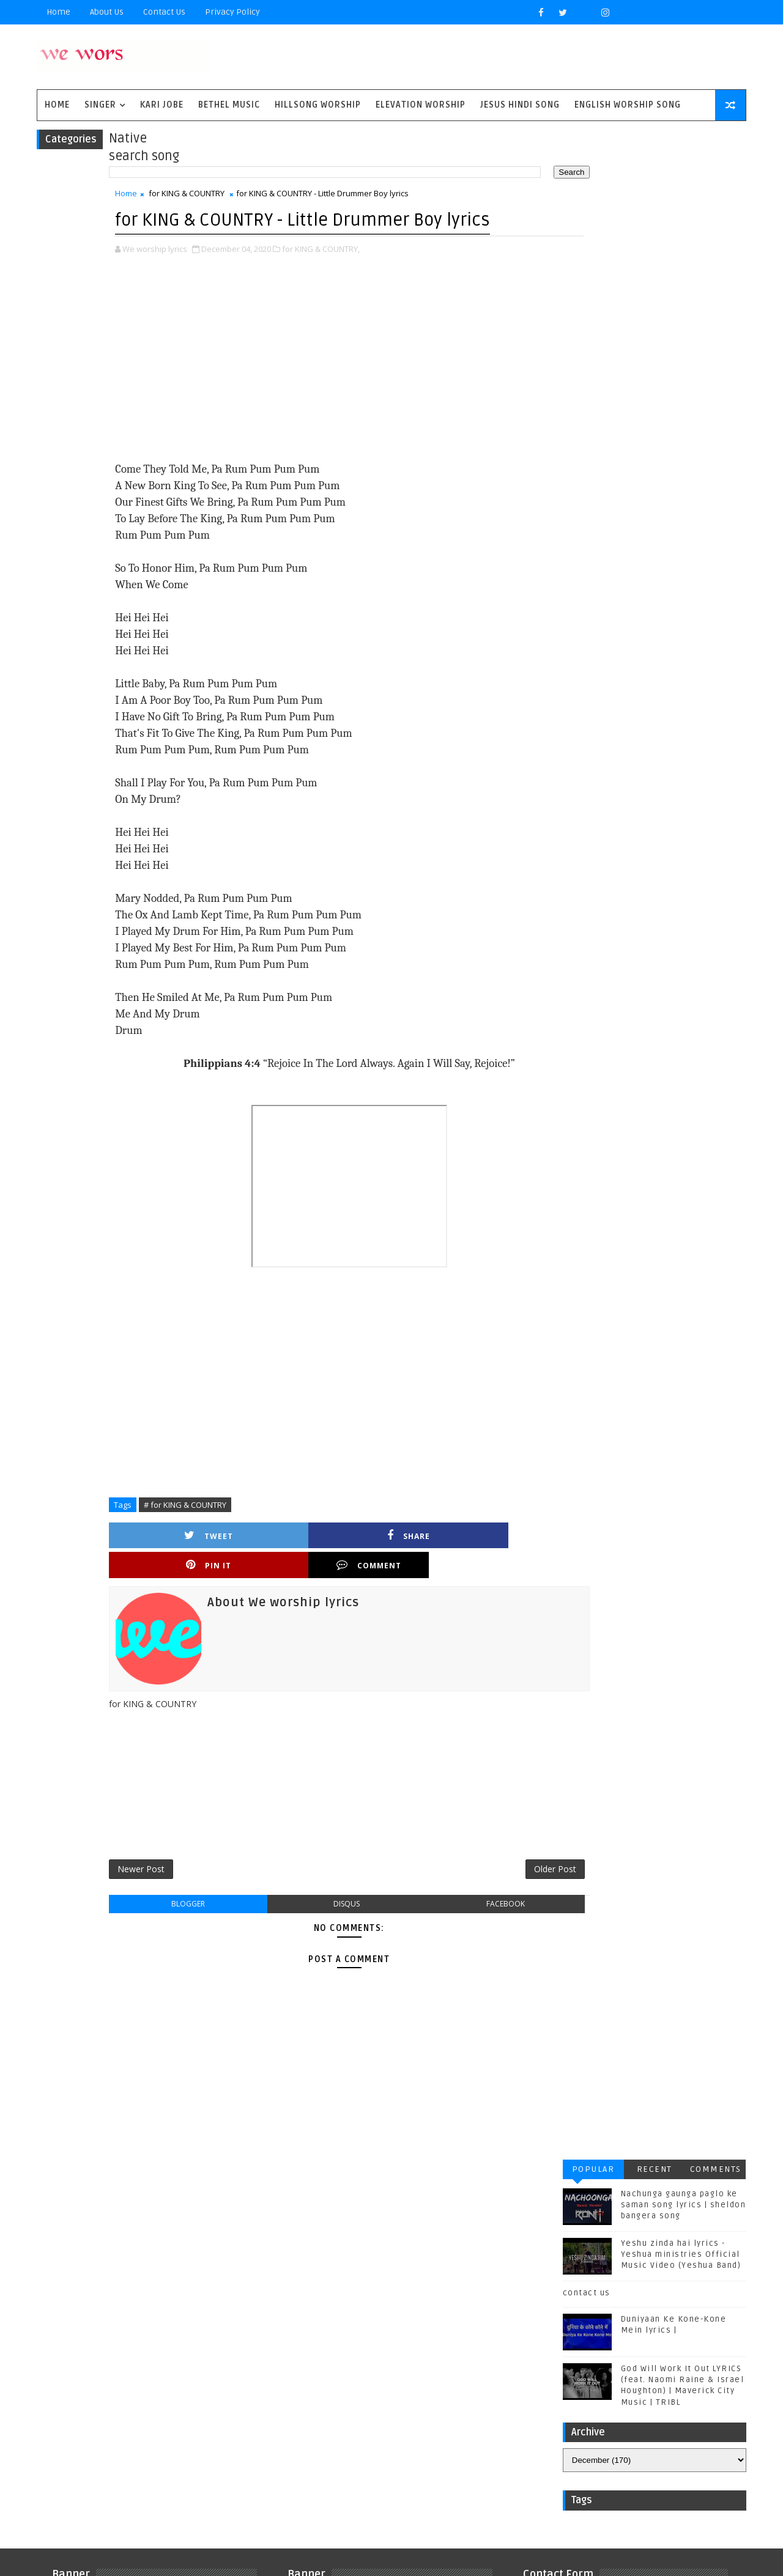 The image size is (783, 2576). I want to click on Popular, so click(587, 145).